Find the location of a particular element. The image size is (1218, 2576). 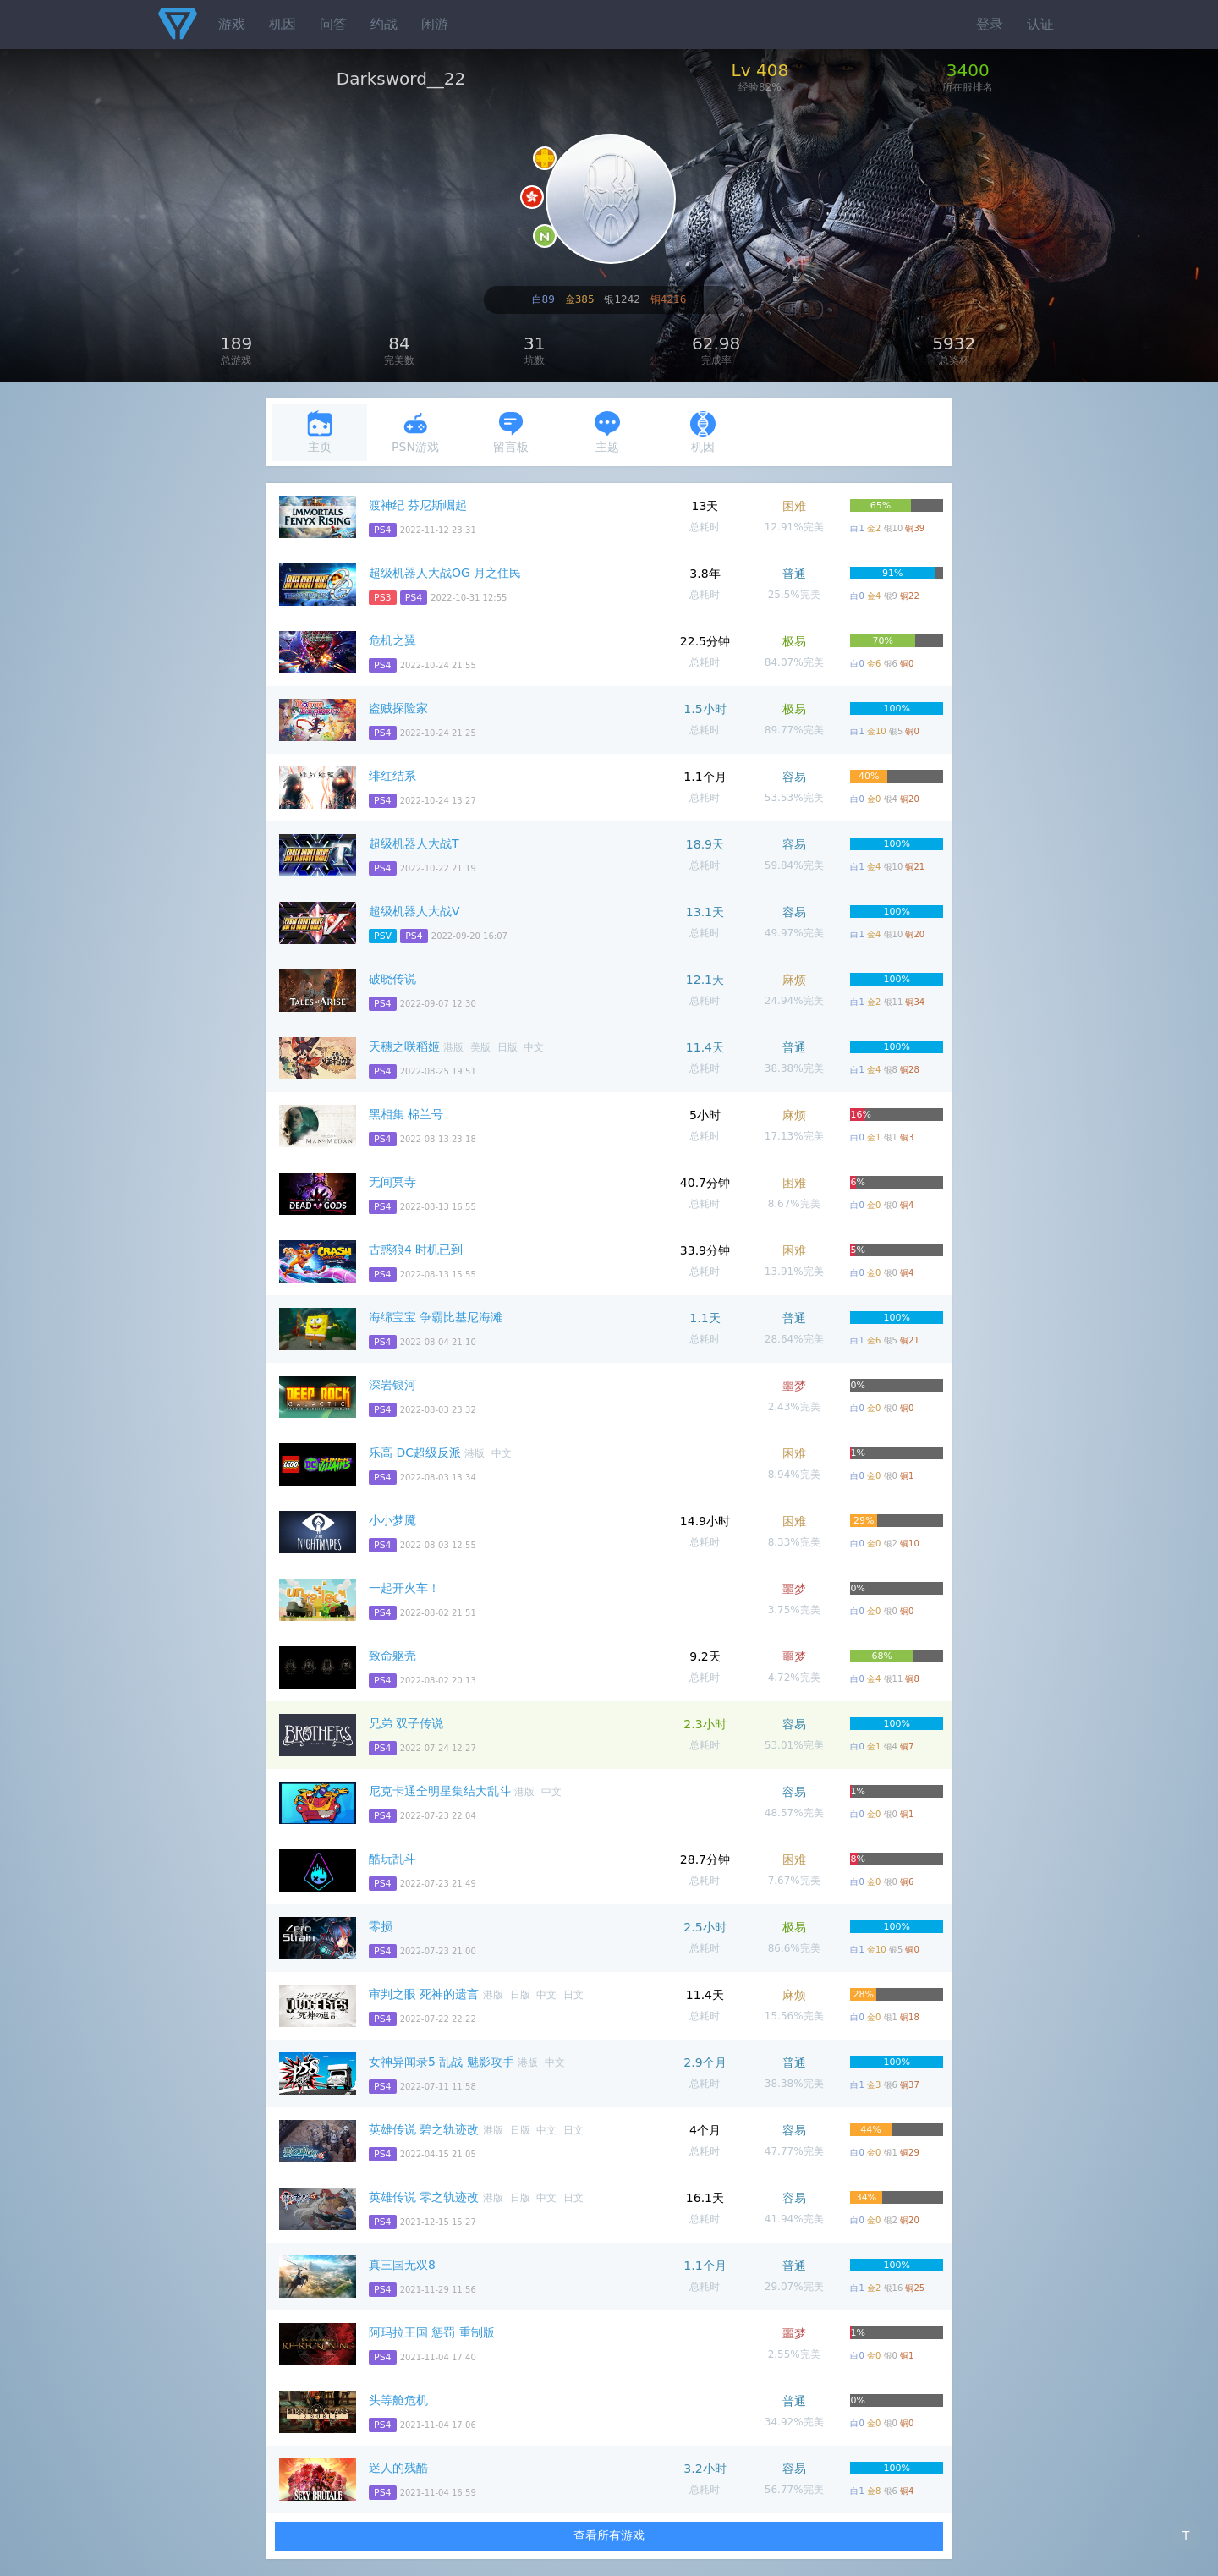

深岩银河 is located at coordinates (392, 1385).